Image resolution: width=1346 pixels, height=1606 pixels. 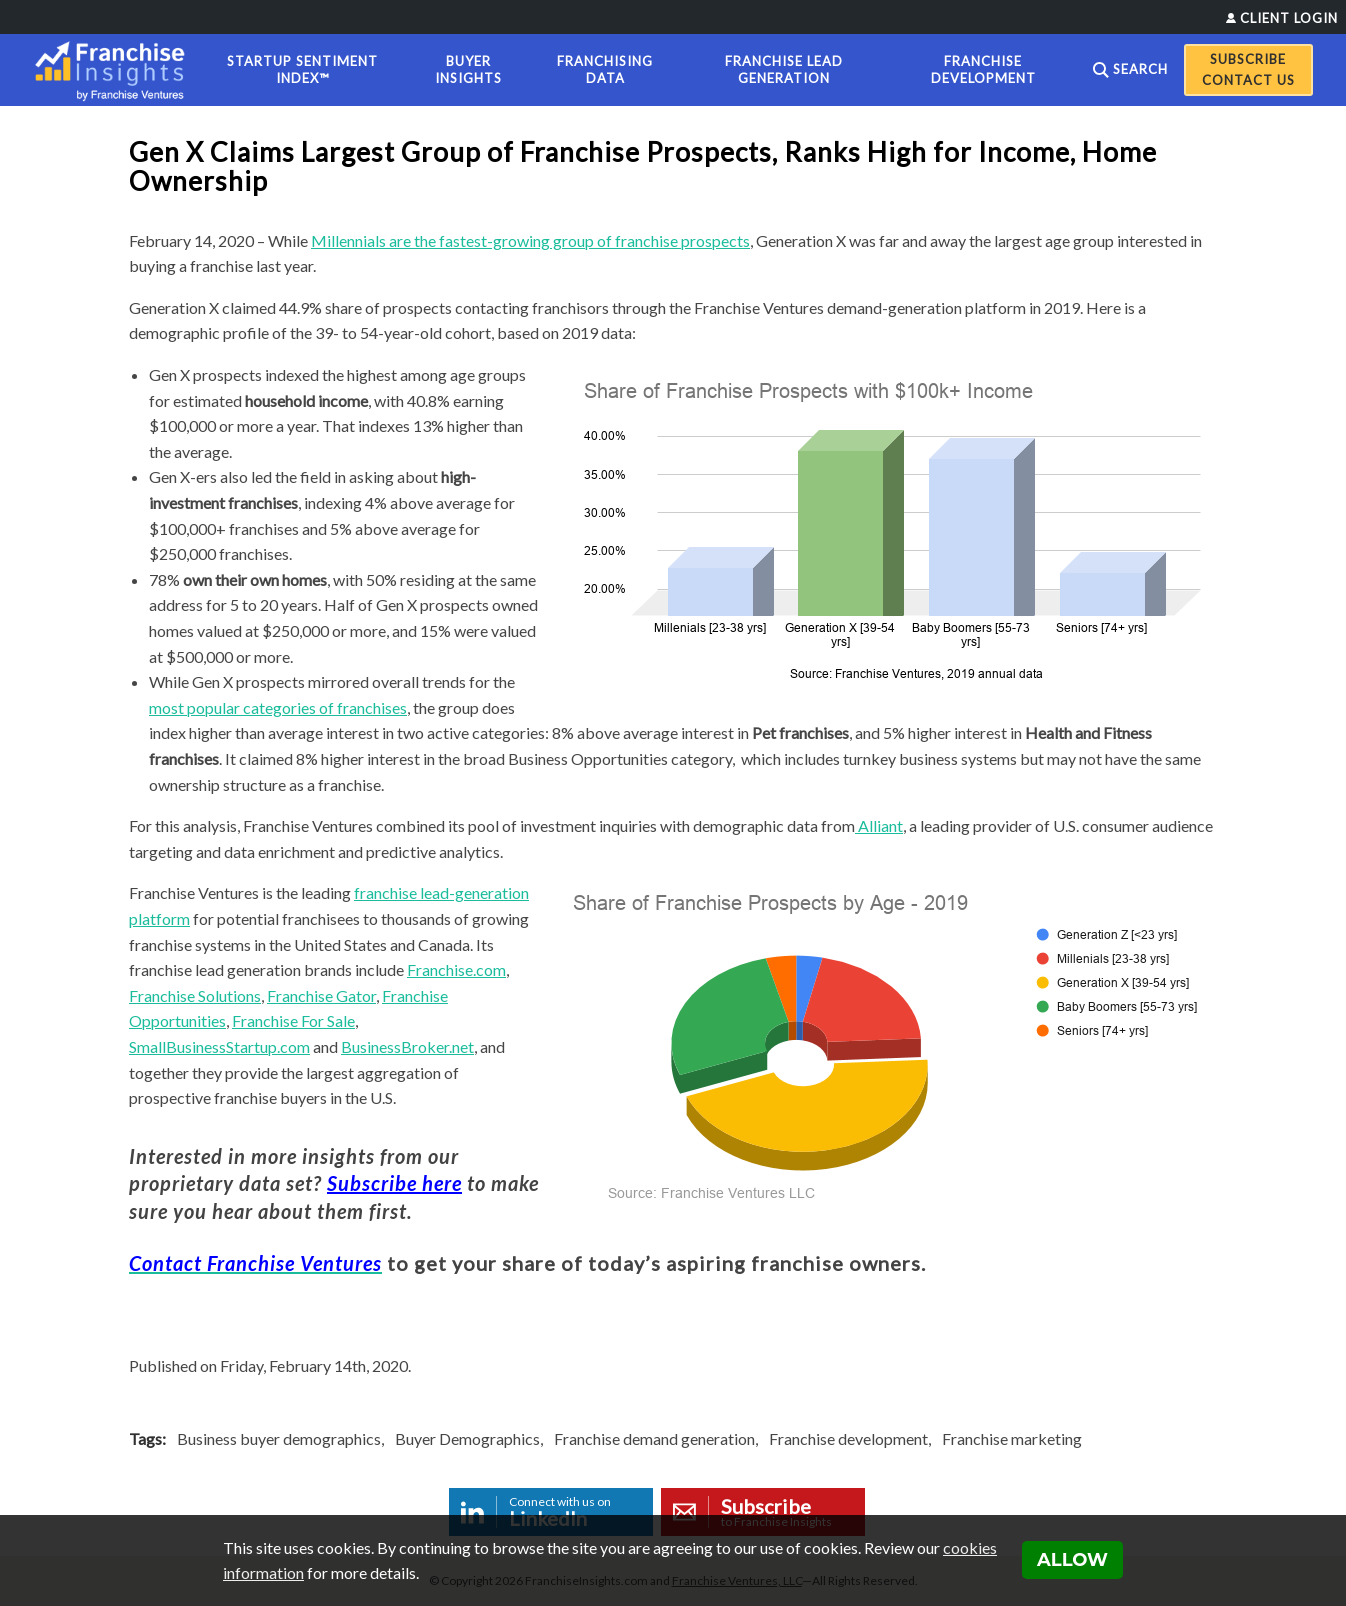 What do you see at coordinates (456, 969) in the screenshot?
I see `Franchise.com` at bounding box center [456, 969].